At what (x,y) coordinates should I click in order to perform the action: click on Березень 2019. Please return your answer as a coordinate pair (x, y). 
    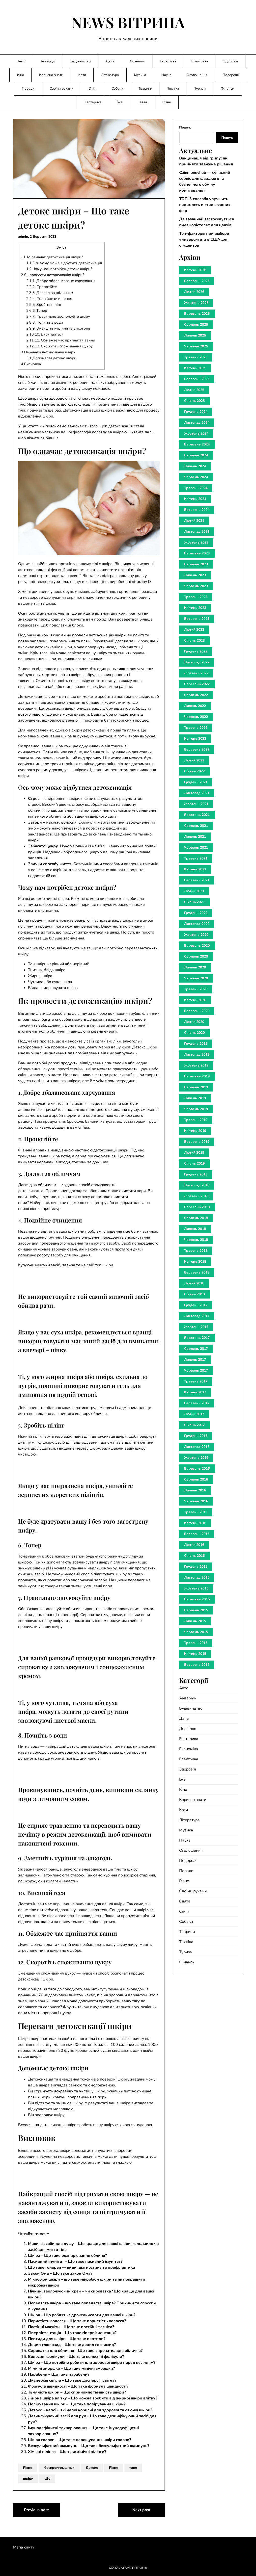
    Looking at the image, I should click on (196, 1141).